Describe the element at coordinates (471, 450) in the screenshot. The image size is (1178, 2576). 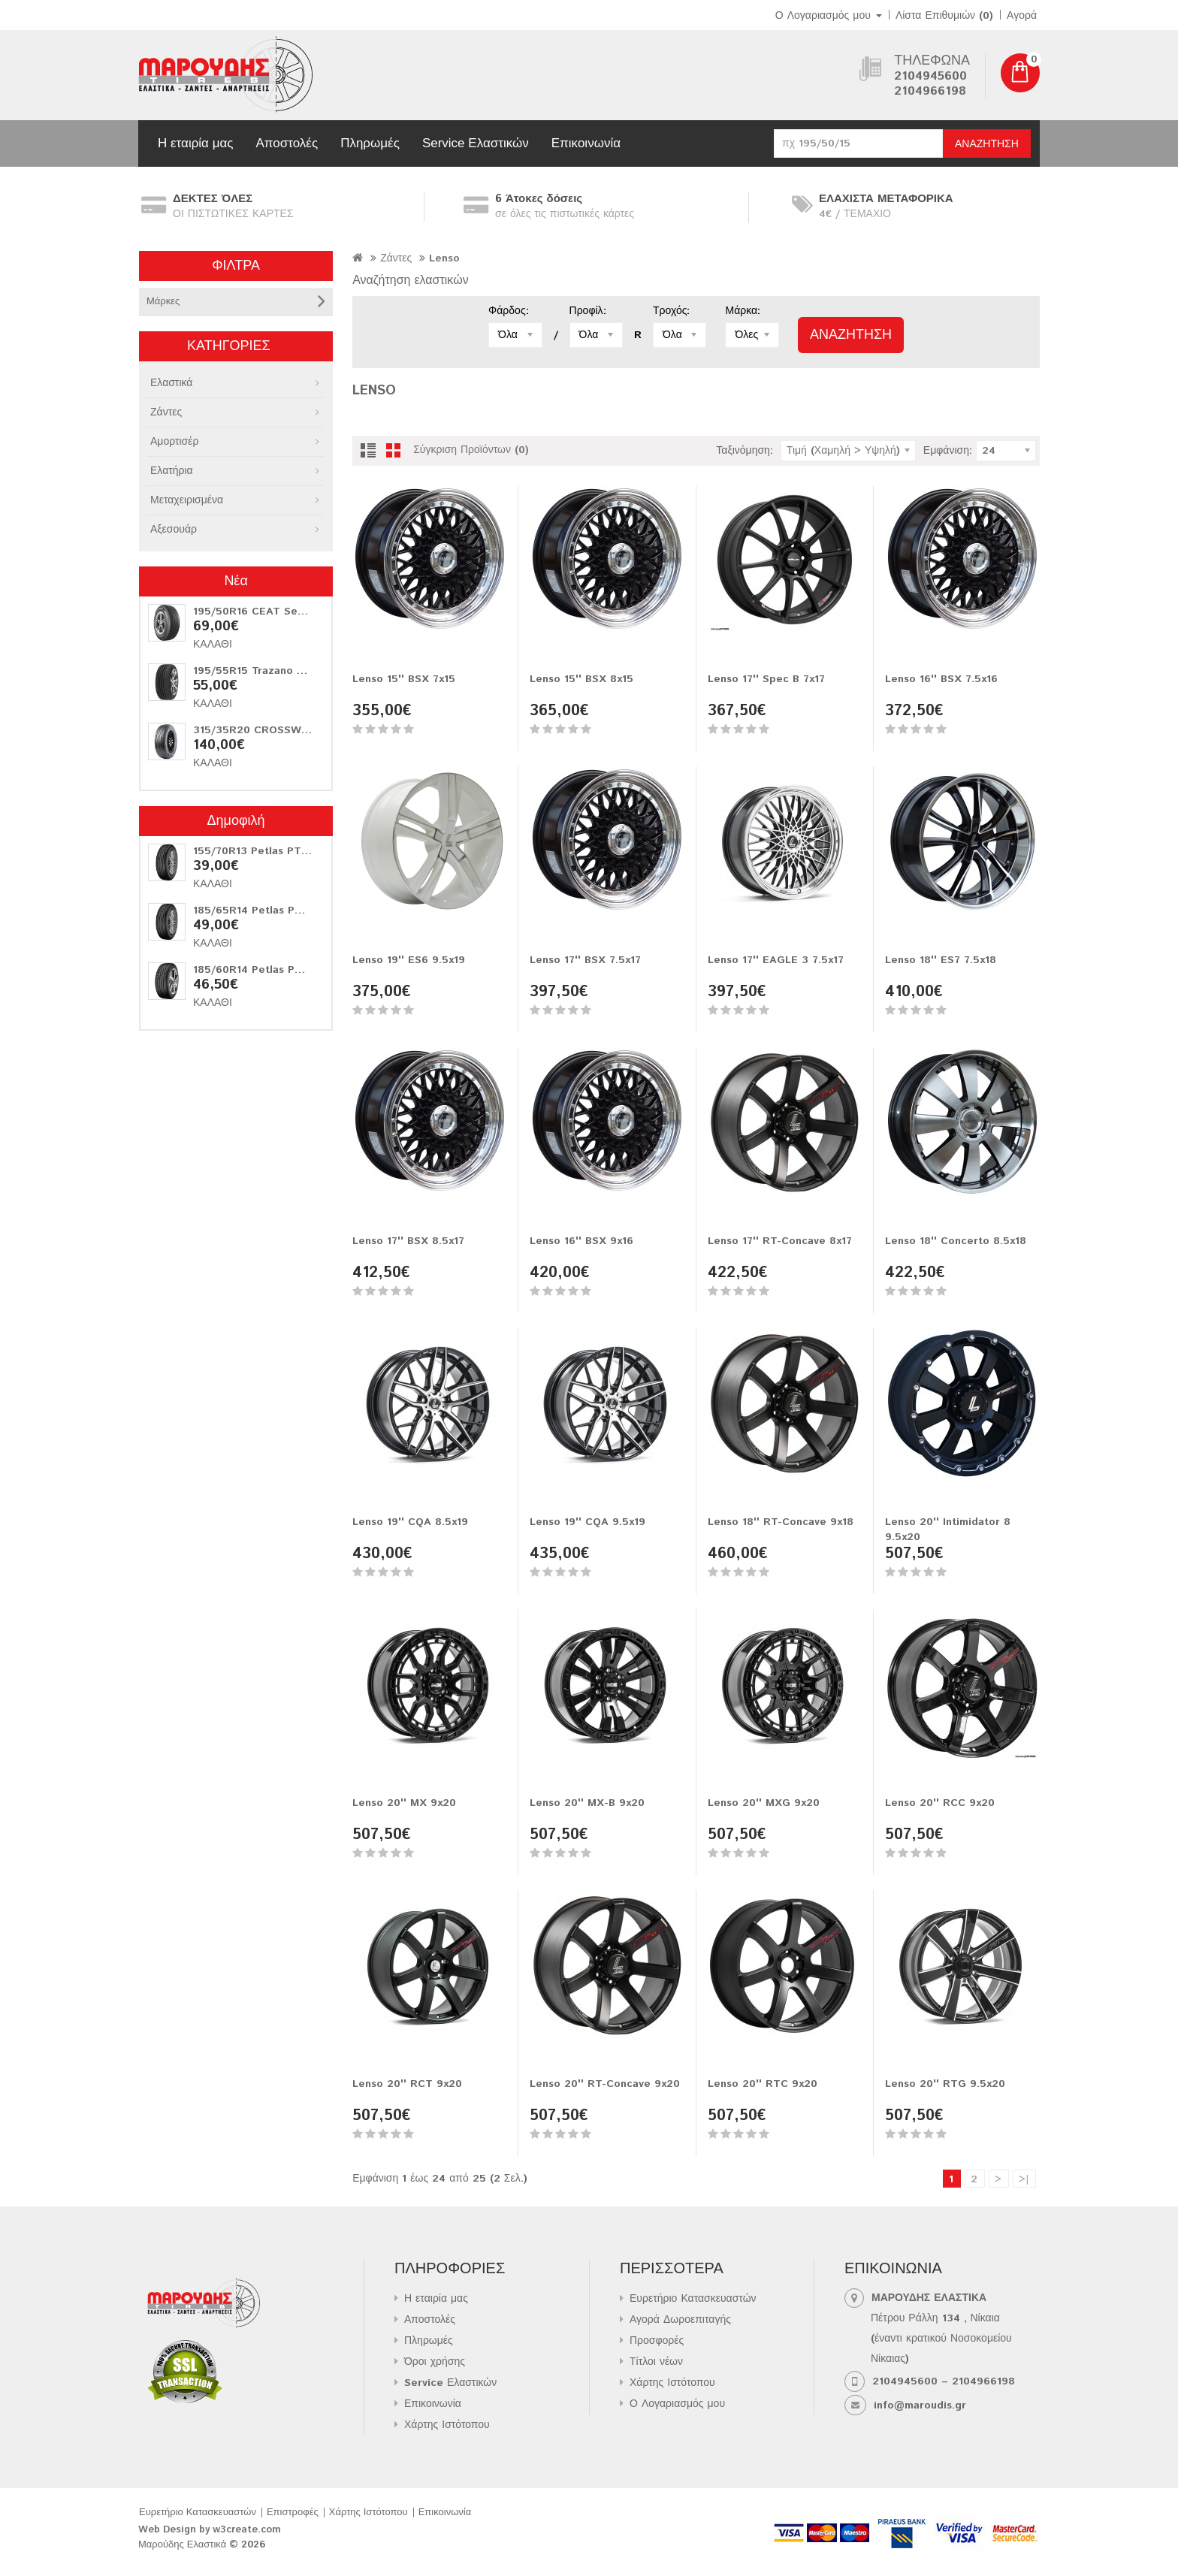
I see `Σύγκριση Προϊόντων (0)` at that location.